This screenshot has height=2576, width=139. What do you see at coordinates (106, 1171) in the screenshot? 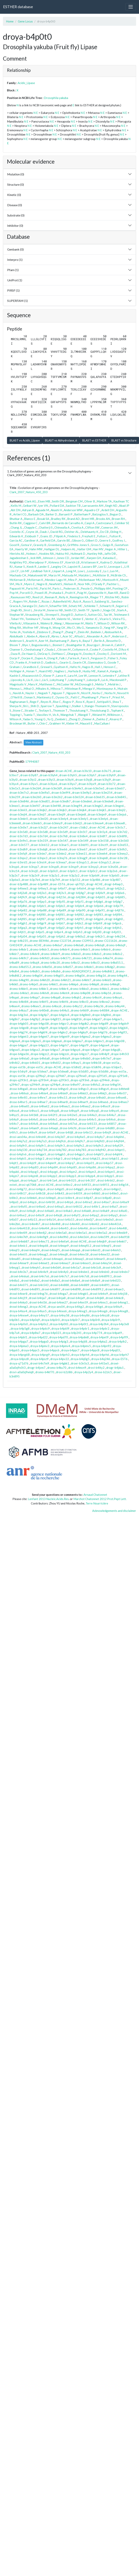
I see `drosi-b4qzn5` at bounding box center [106, 1171].